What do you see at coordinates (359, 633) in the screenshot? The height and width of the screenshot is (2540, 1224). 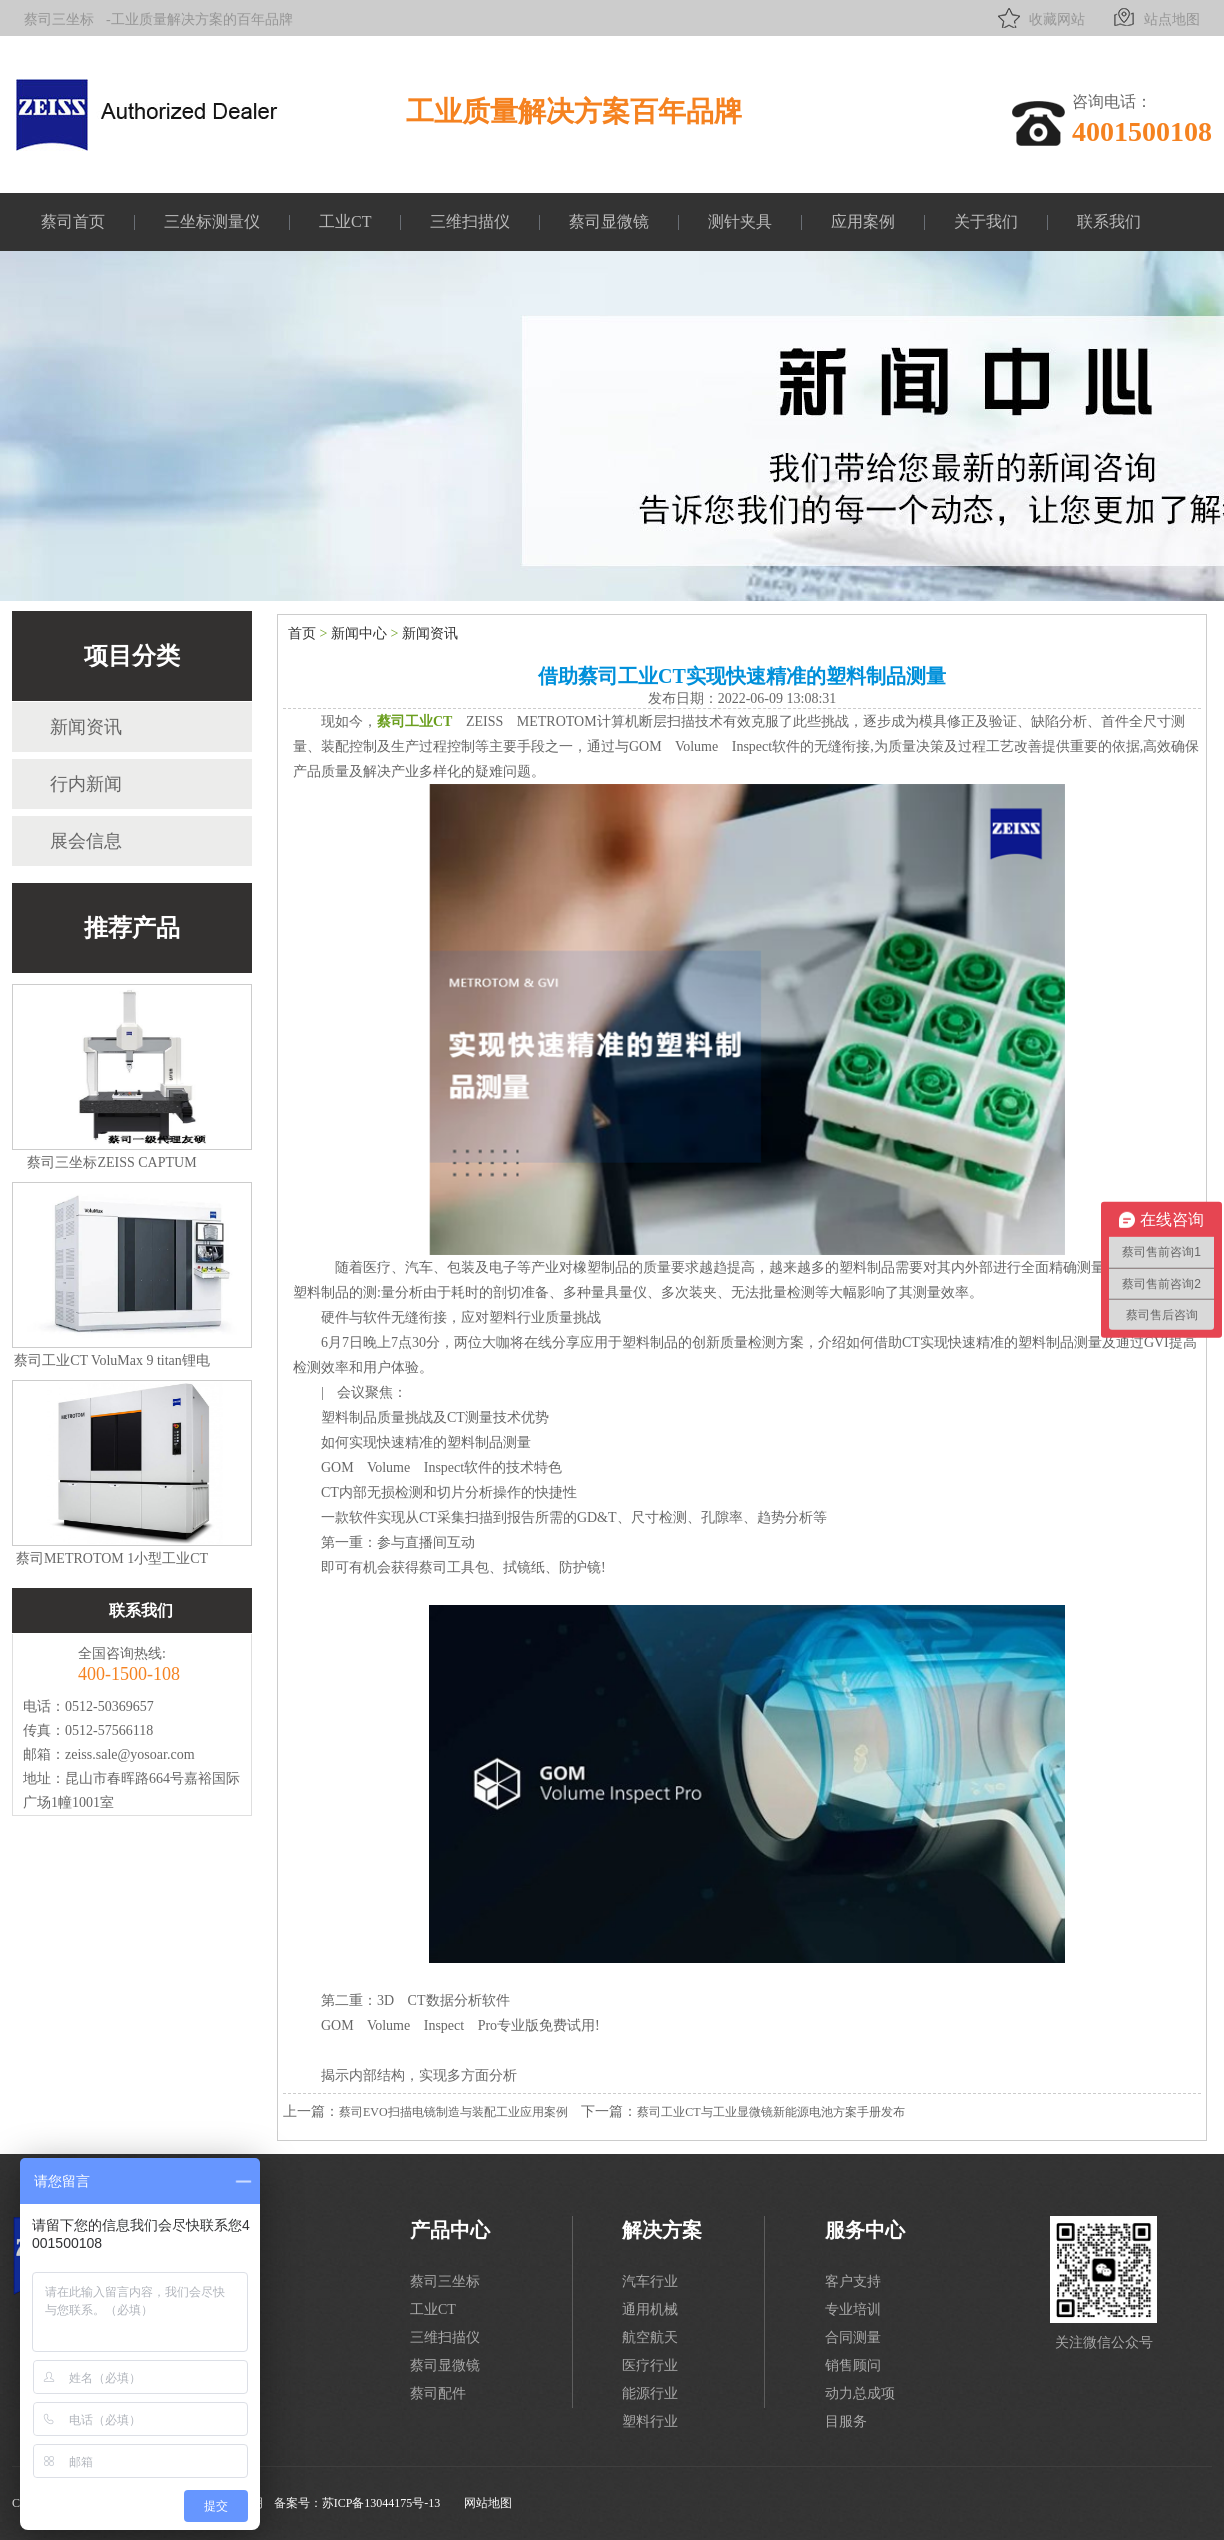 I see `新闻中心` at bounding box center [359, 633].